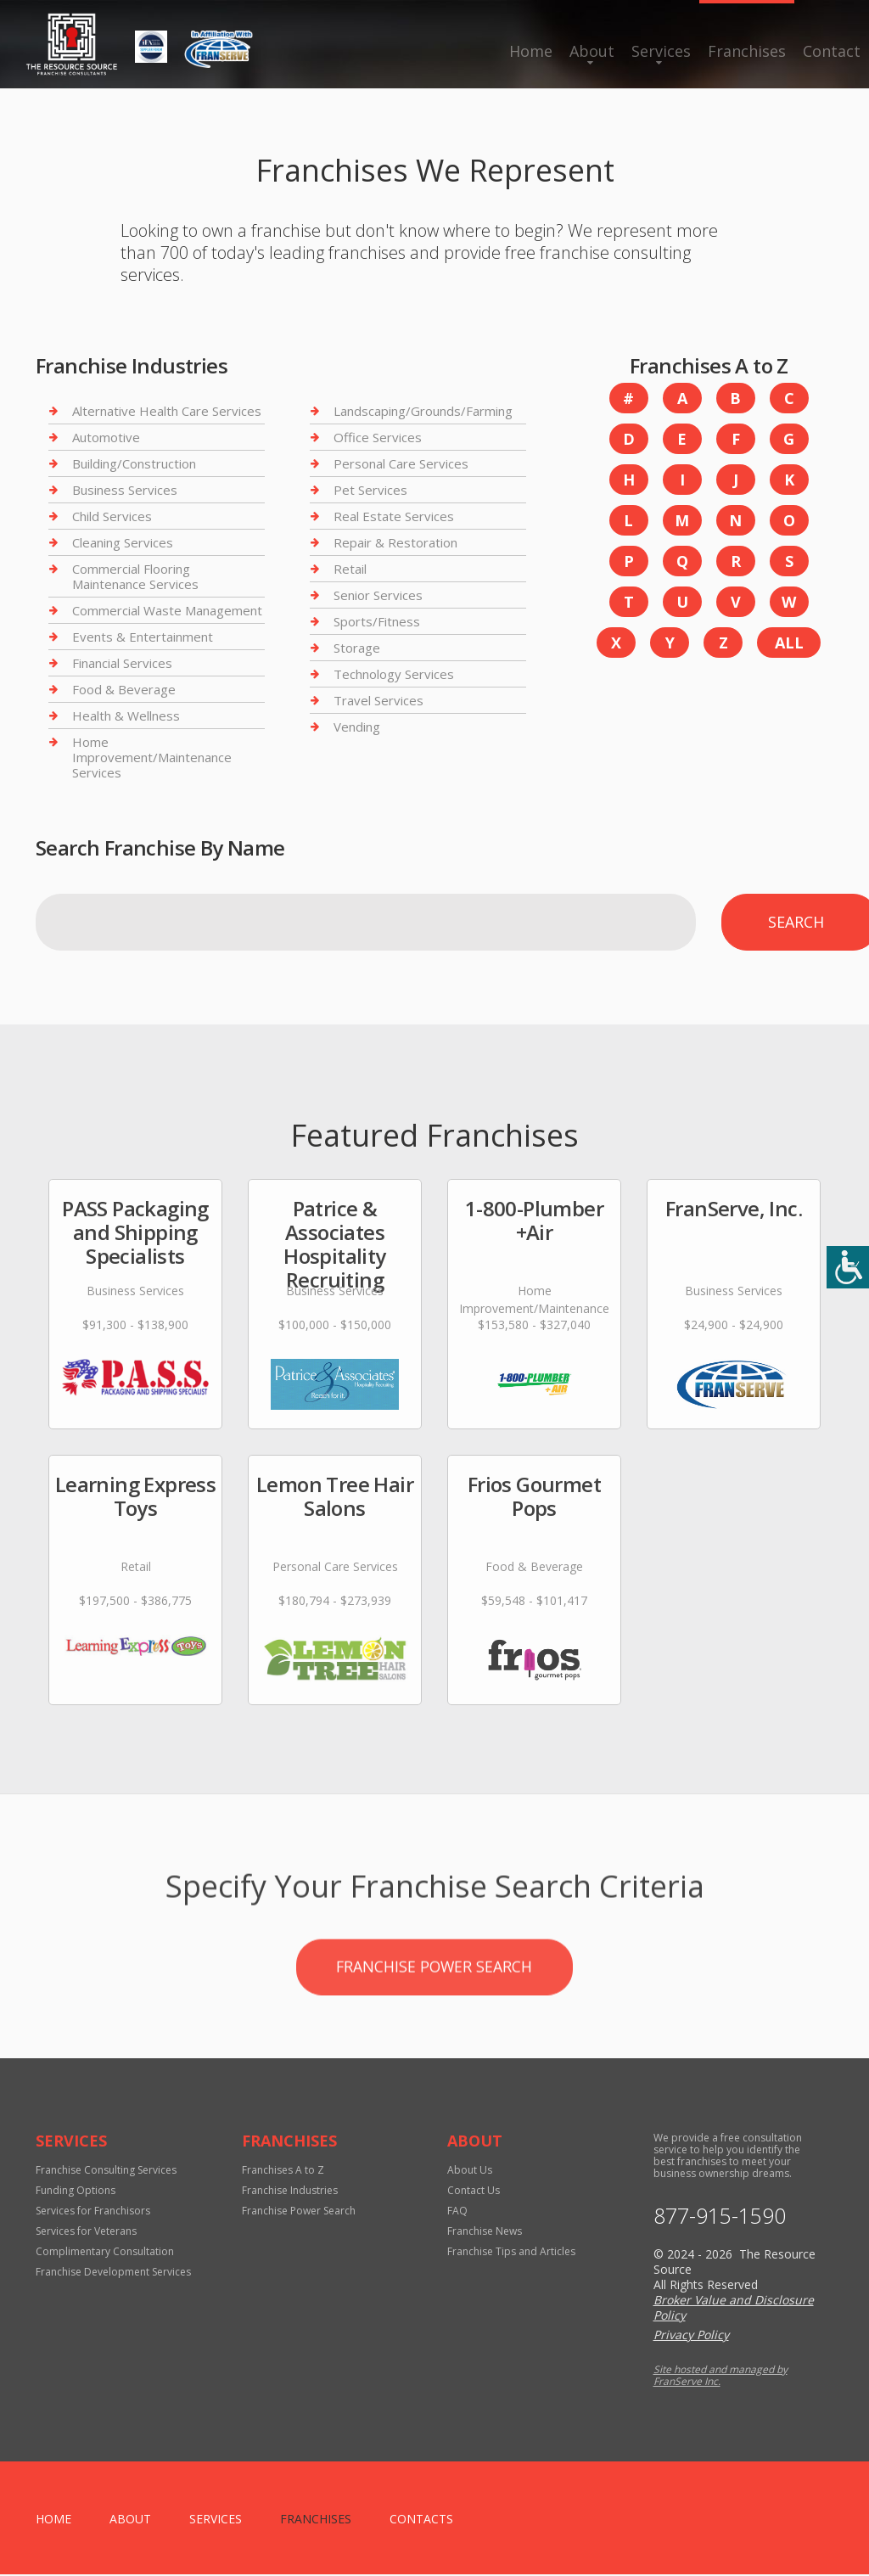  Describe the element at coordinates (421, 2520) in the screenshot. I see `Contacts` at that location.